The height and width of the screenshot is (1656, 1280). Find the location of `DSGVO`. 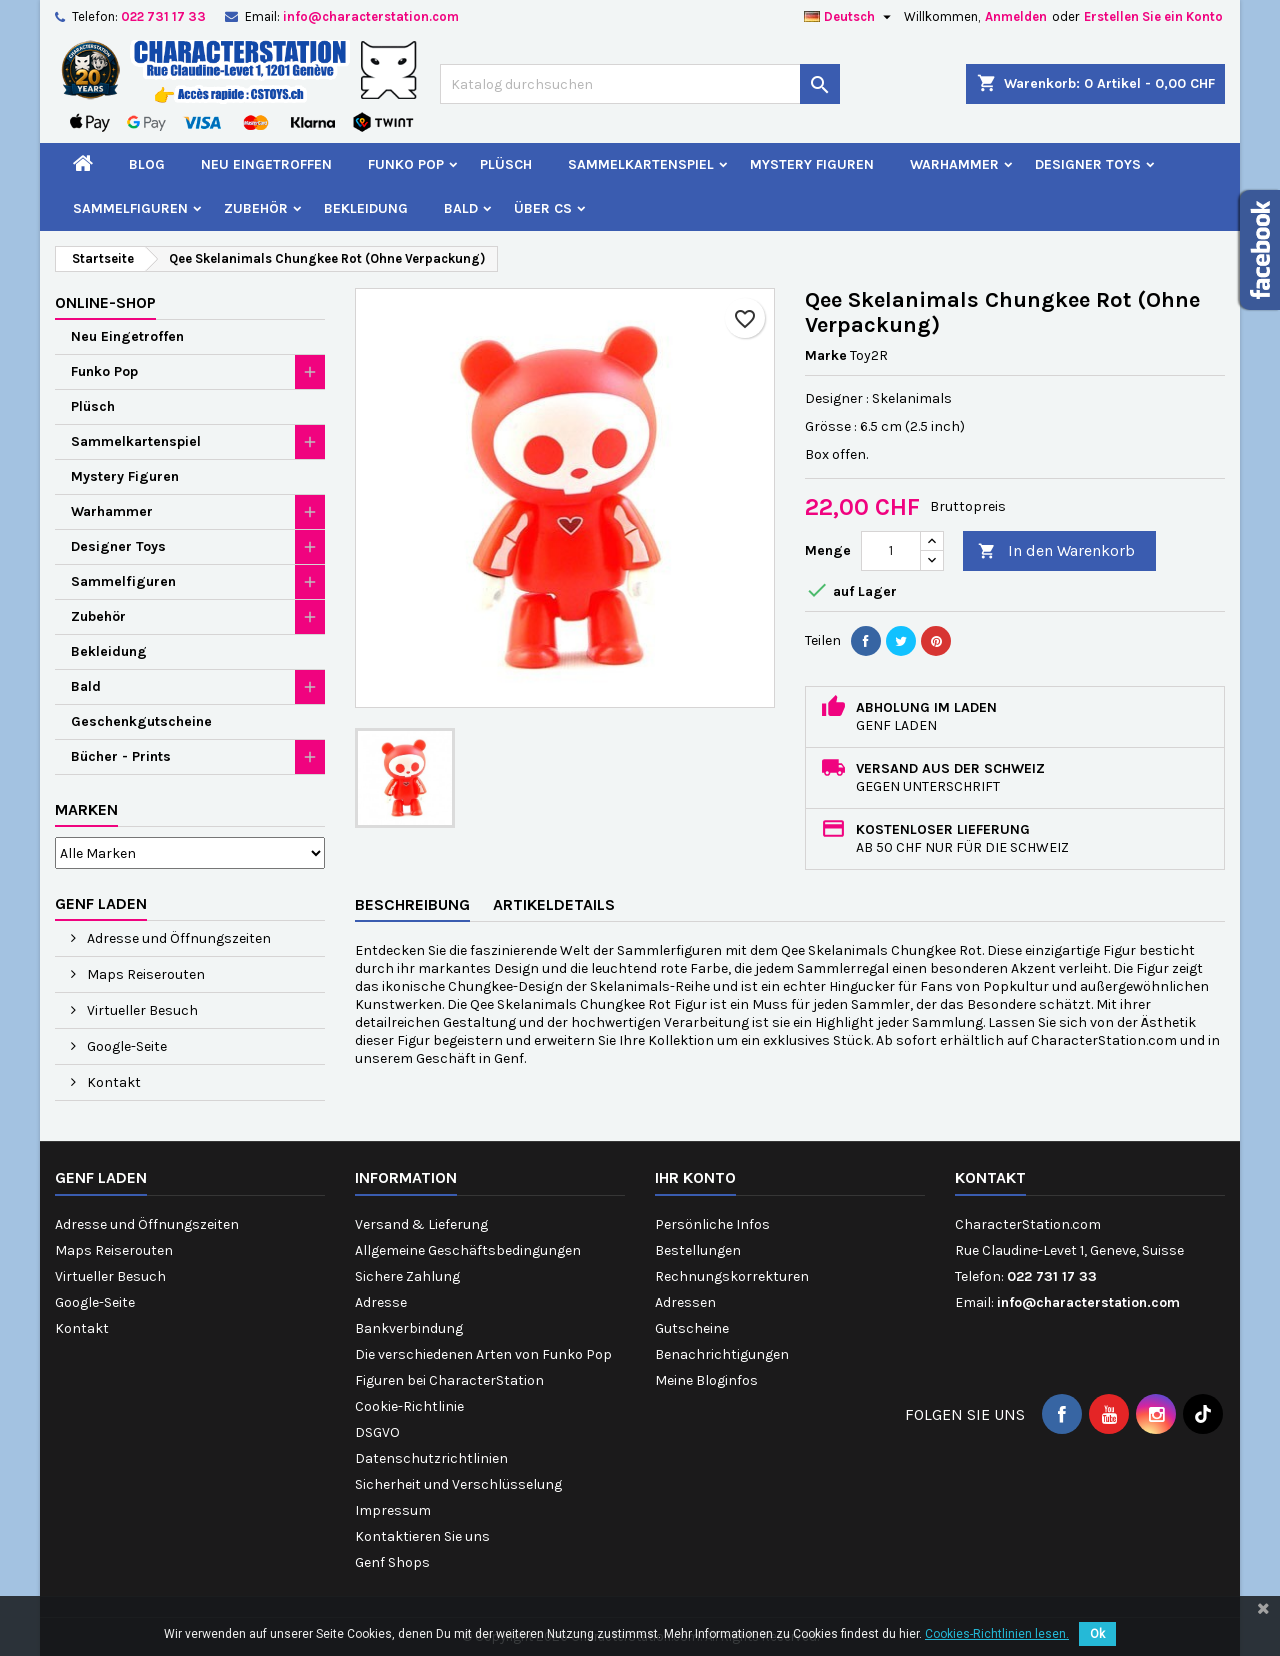

DSGVO is located at coordinates (377, 1432).